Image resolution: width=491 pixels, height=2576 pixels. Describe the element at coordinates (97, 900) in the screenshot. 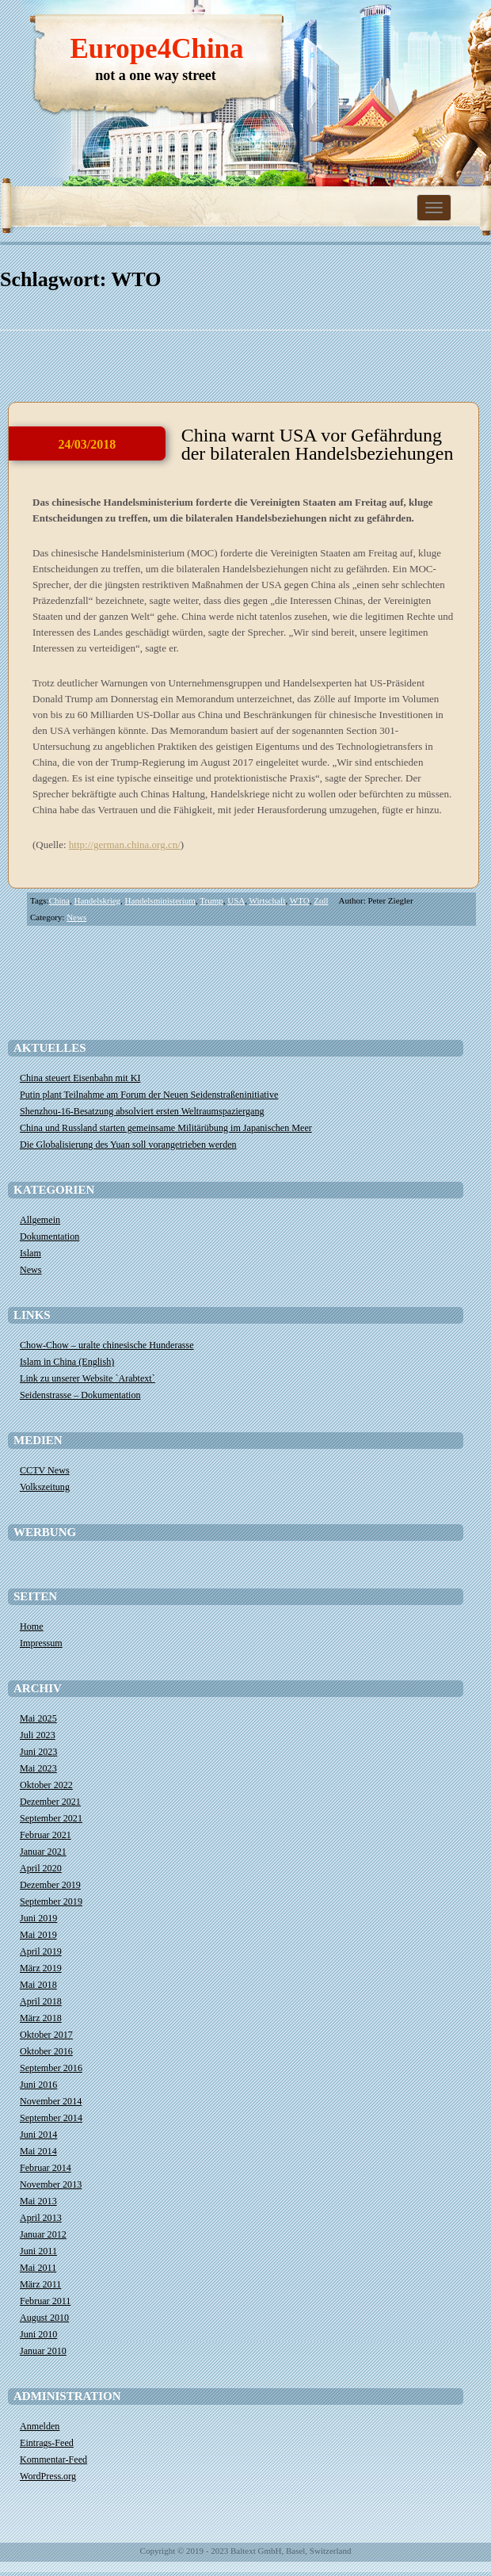

I see `Handelskrieg` at that location.